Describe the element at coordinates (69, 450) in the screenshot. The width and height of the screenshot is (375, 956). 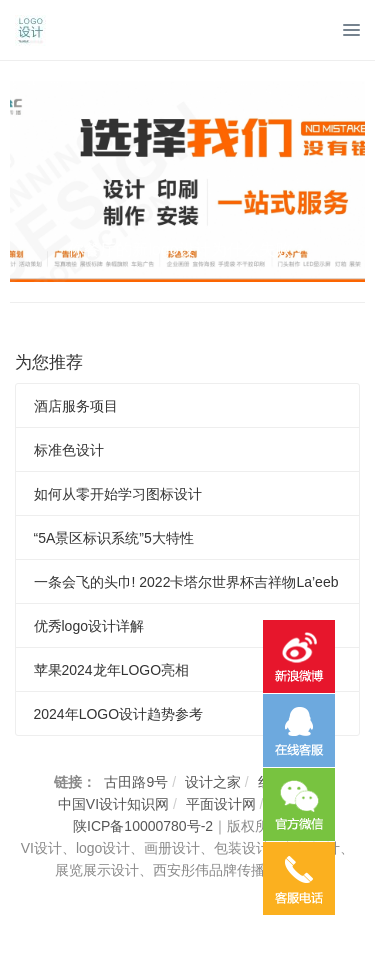
I see `标准色设计` at that location.